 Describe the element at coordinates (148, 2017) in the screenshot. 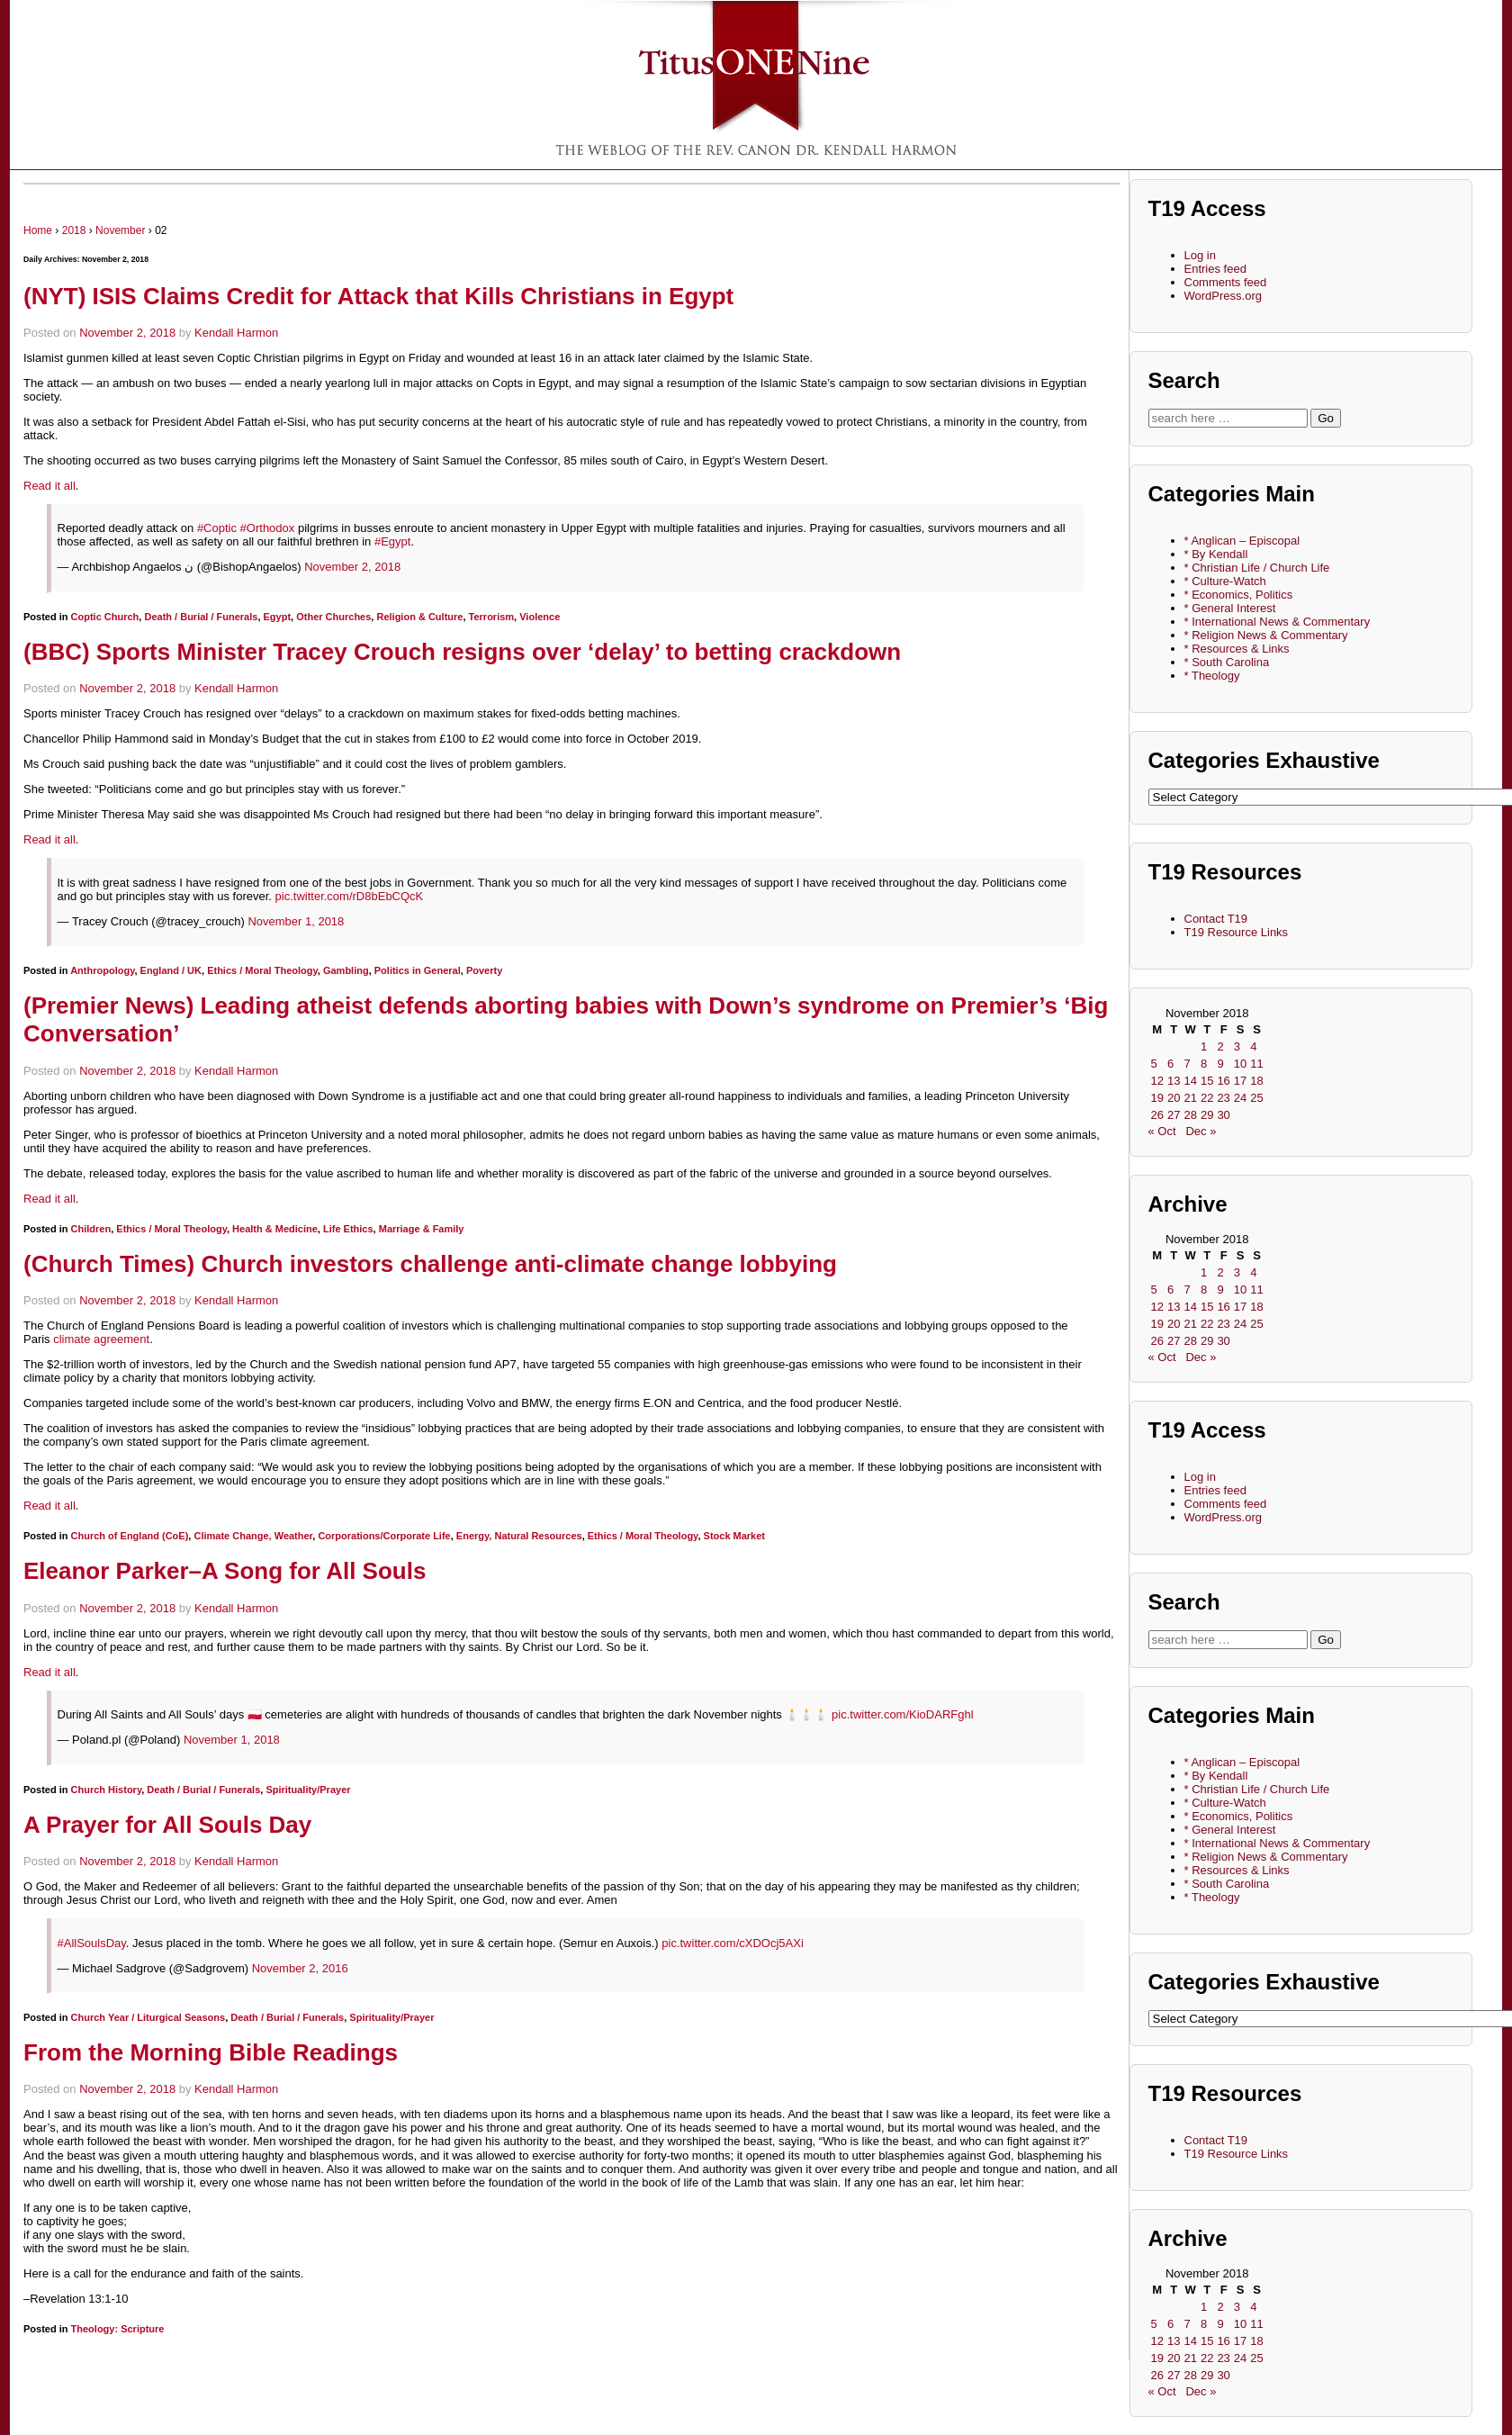

I see `Church Year / Liturgical Seasons` at that location.